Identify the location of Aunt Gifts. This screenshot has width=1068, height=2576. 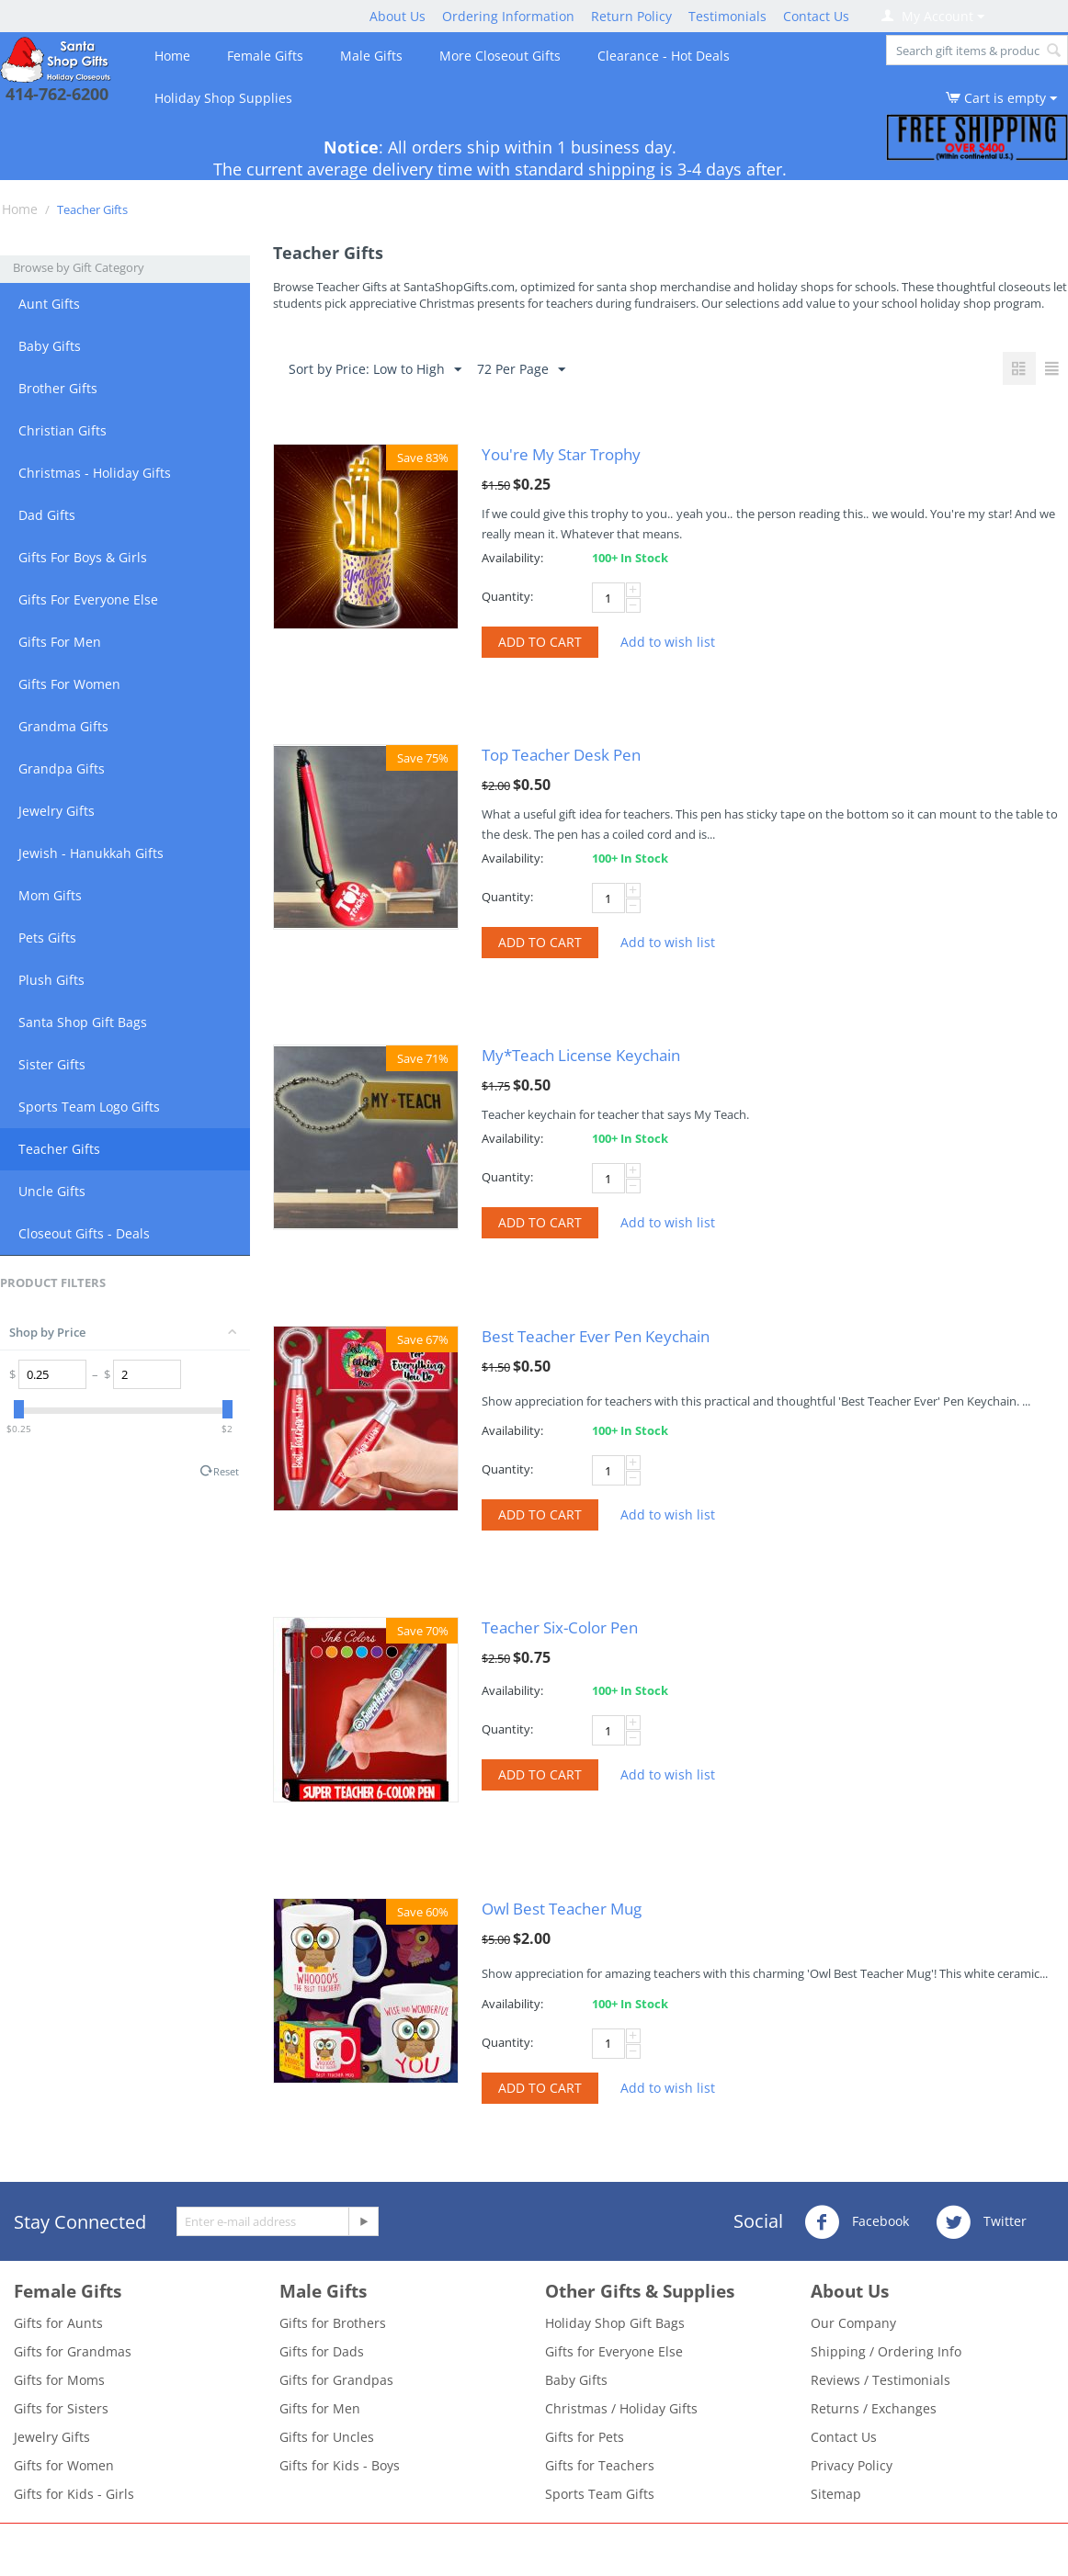
(49, 303).